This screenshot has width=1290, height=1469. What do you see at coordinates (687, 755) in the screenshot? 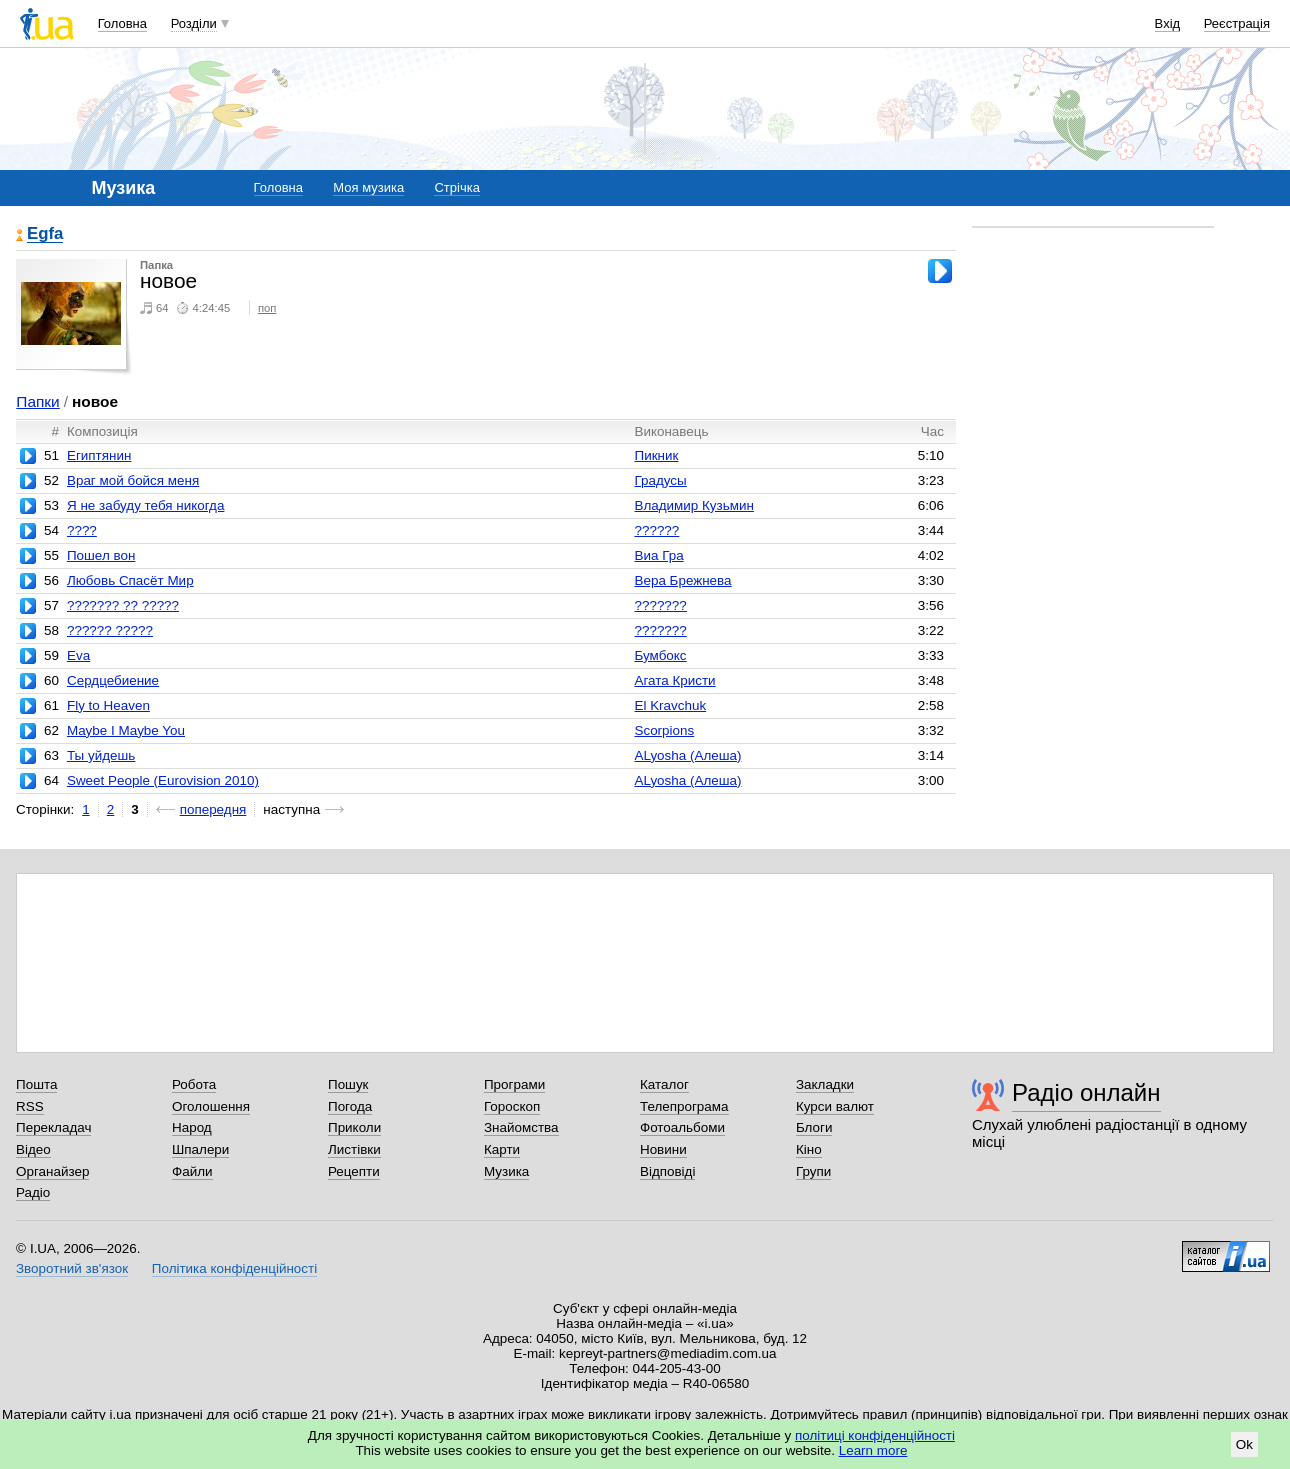
I see `ALyosha (Алеша)` at bounding box center [687, 755].